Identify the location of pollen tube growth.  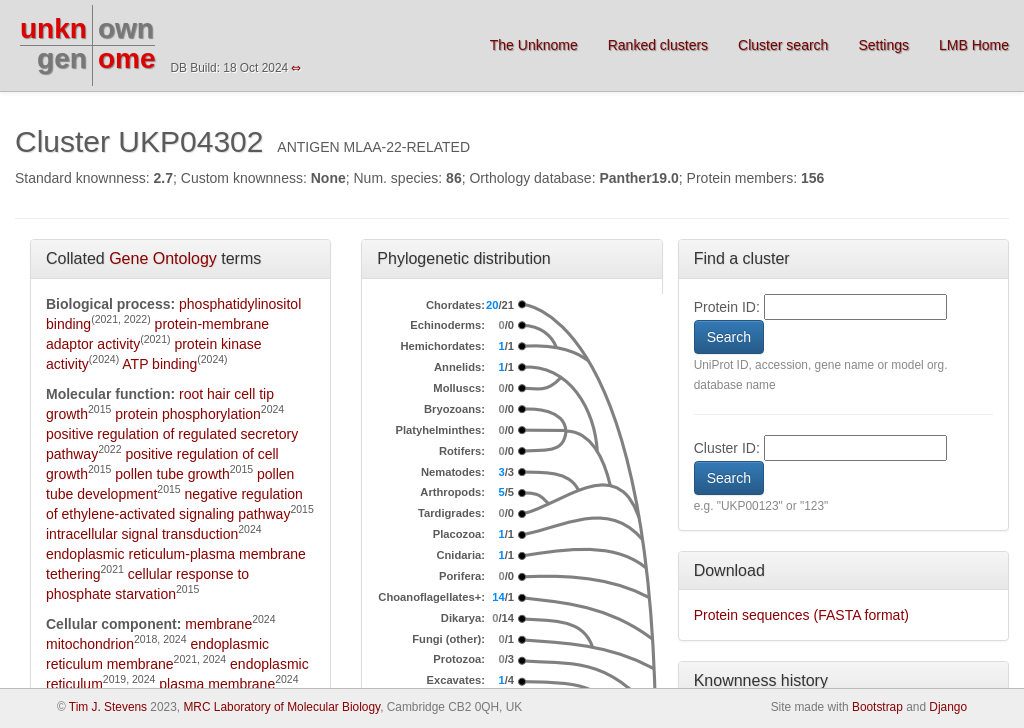
(172, 474).